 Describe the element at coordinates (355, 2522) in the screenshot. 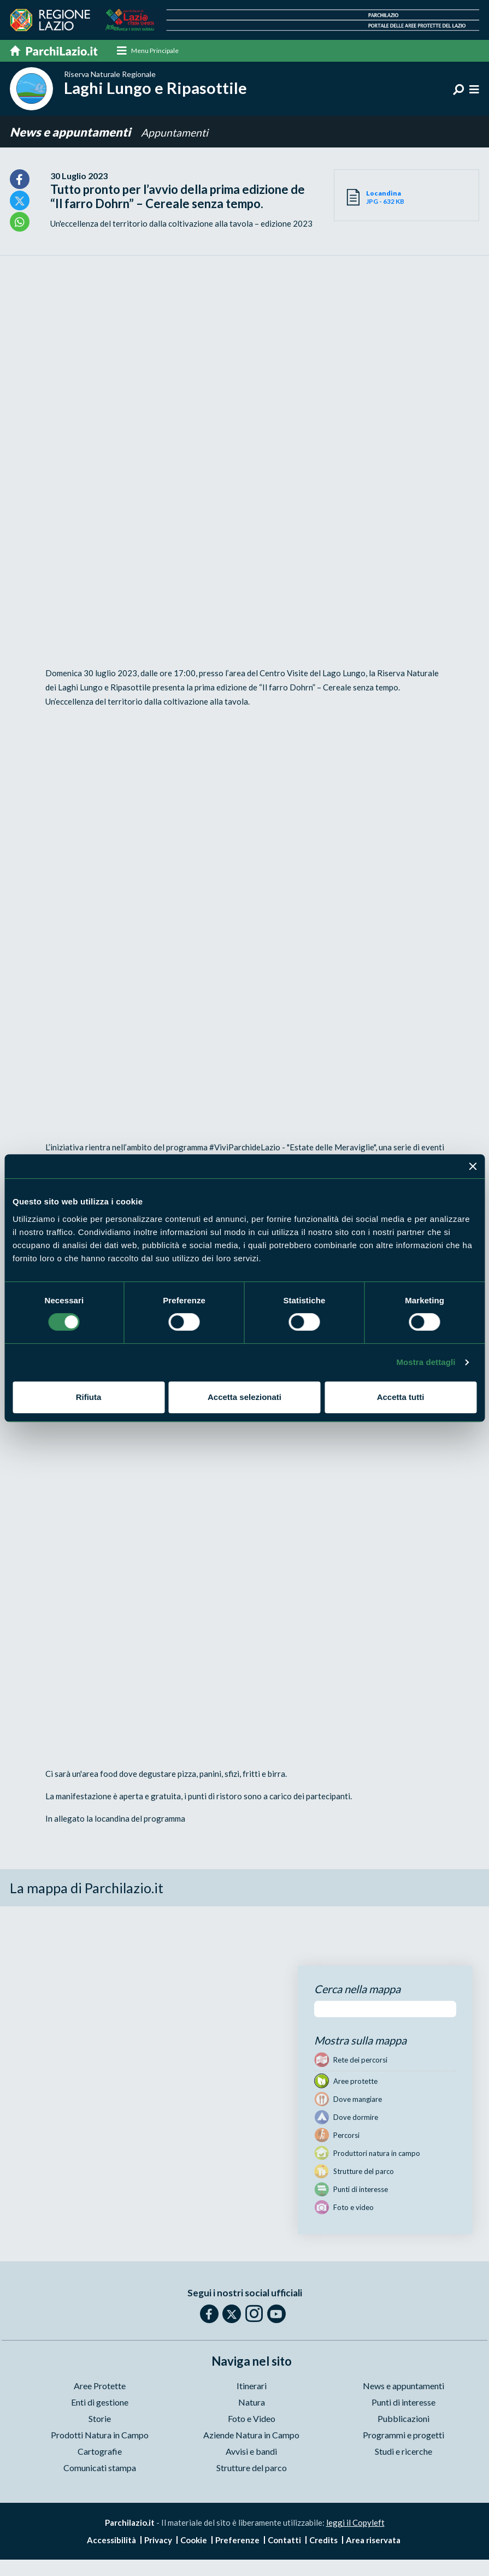

I see `leggi il Copyleft` at that location.